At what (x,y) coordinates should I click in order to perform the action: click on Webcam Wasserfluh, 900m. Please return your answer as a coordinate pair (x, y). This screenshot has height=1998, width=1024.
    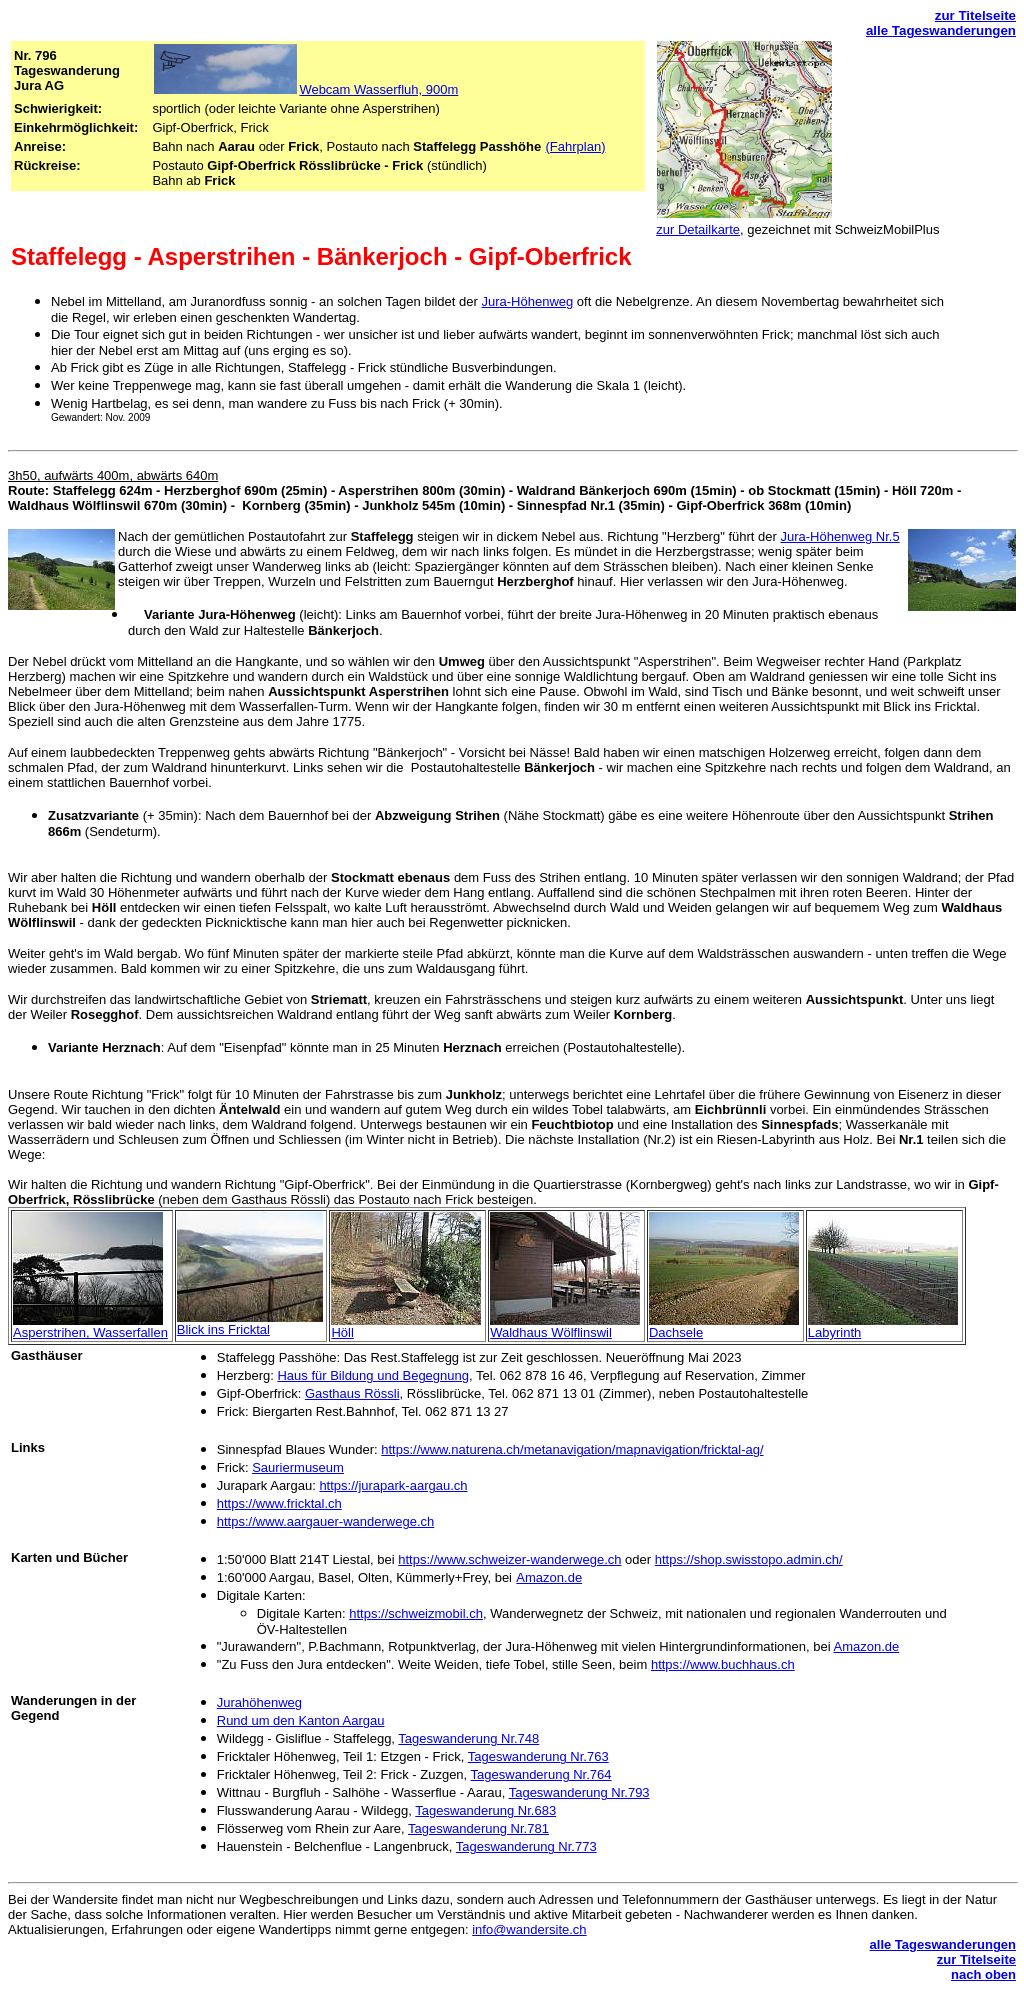
    Looking at the image, I should click on (378, 89).